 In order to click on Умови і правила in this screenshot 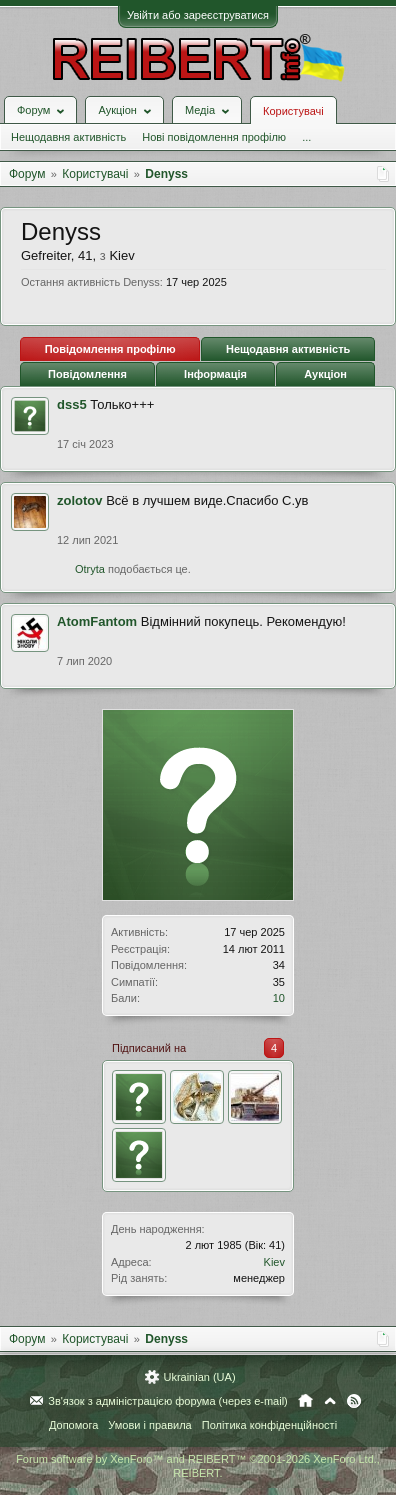, I will do `click(149, 1425)`.